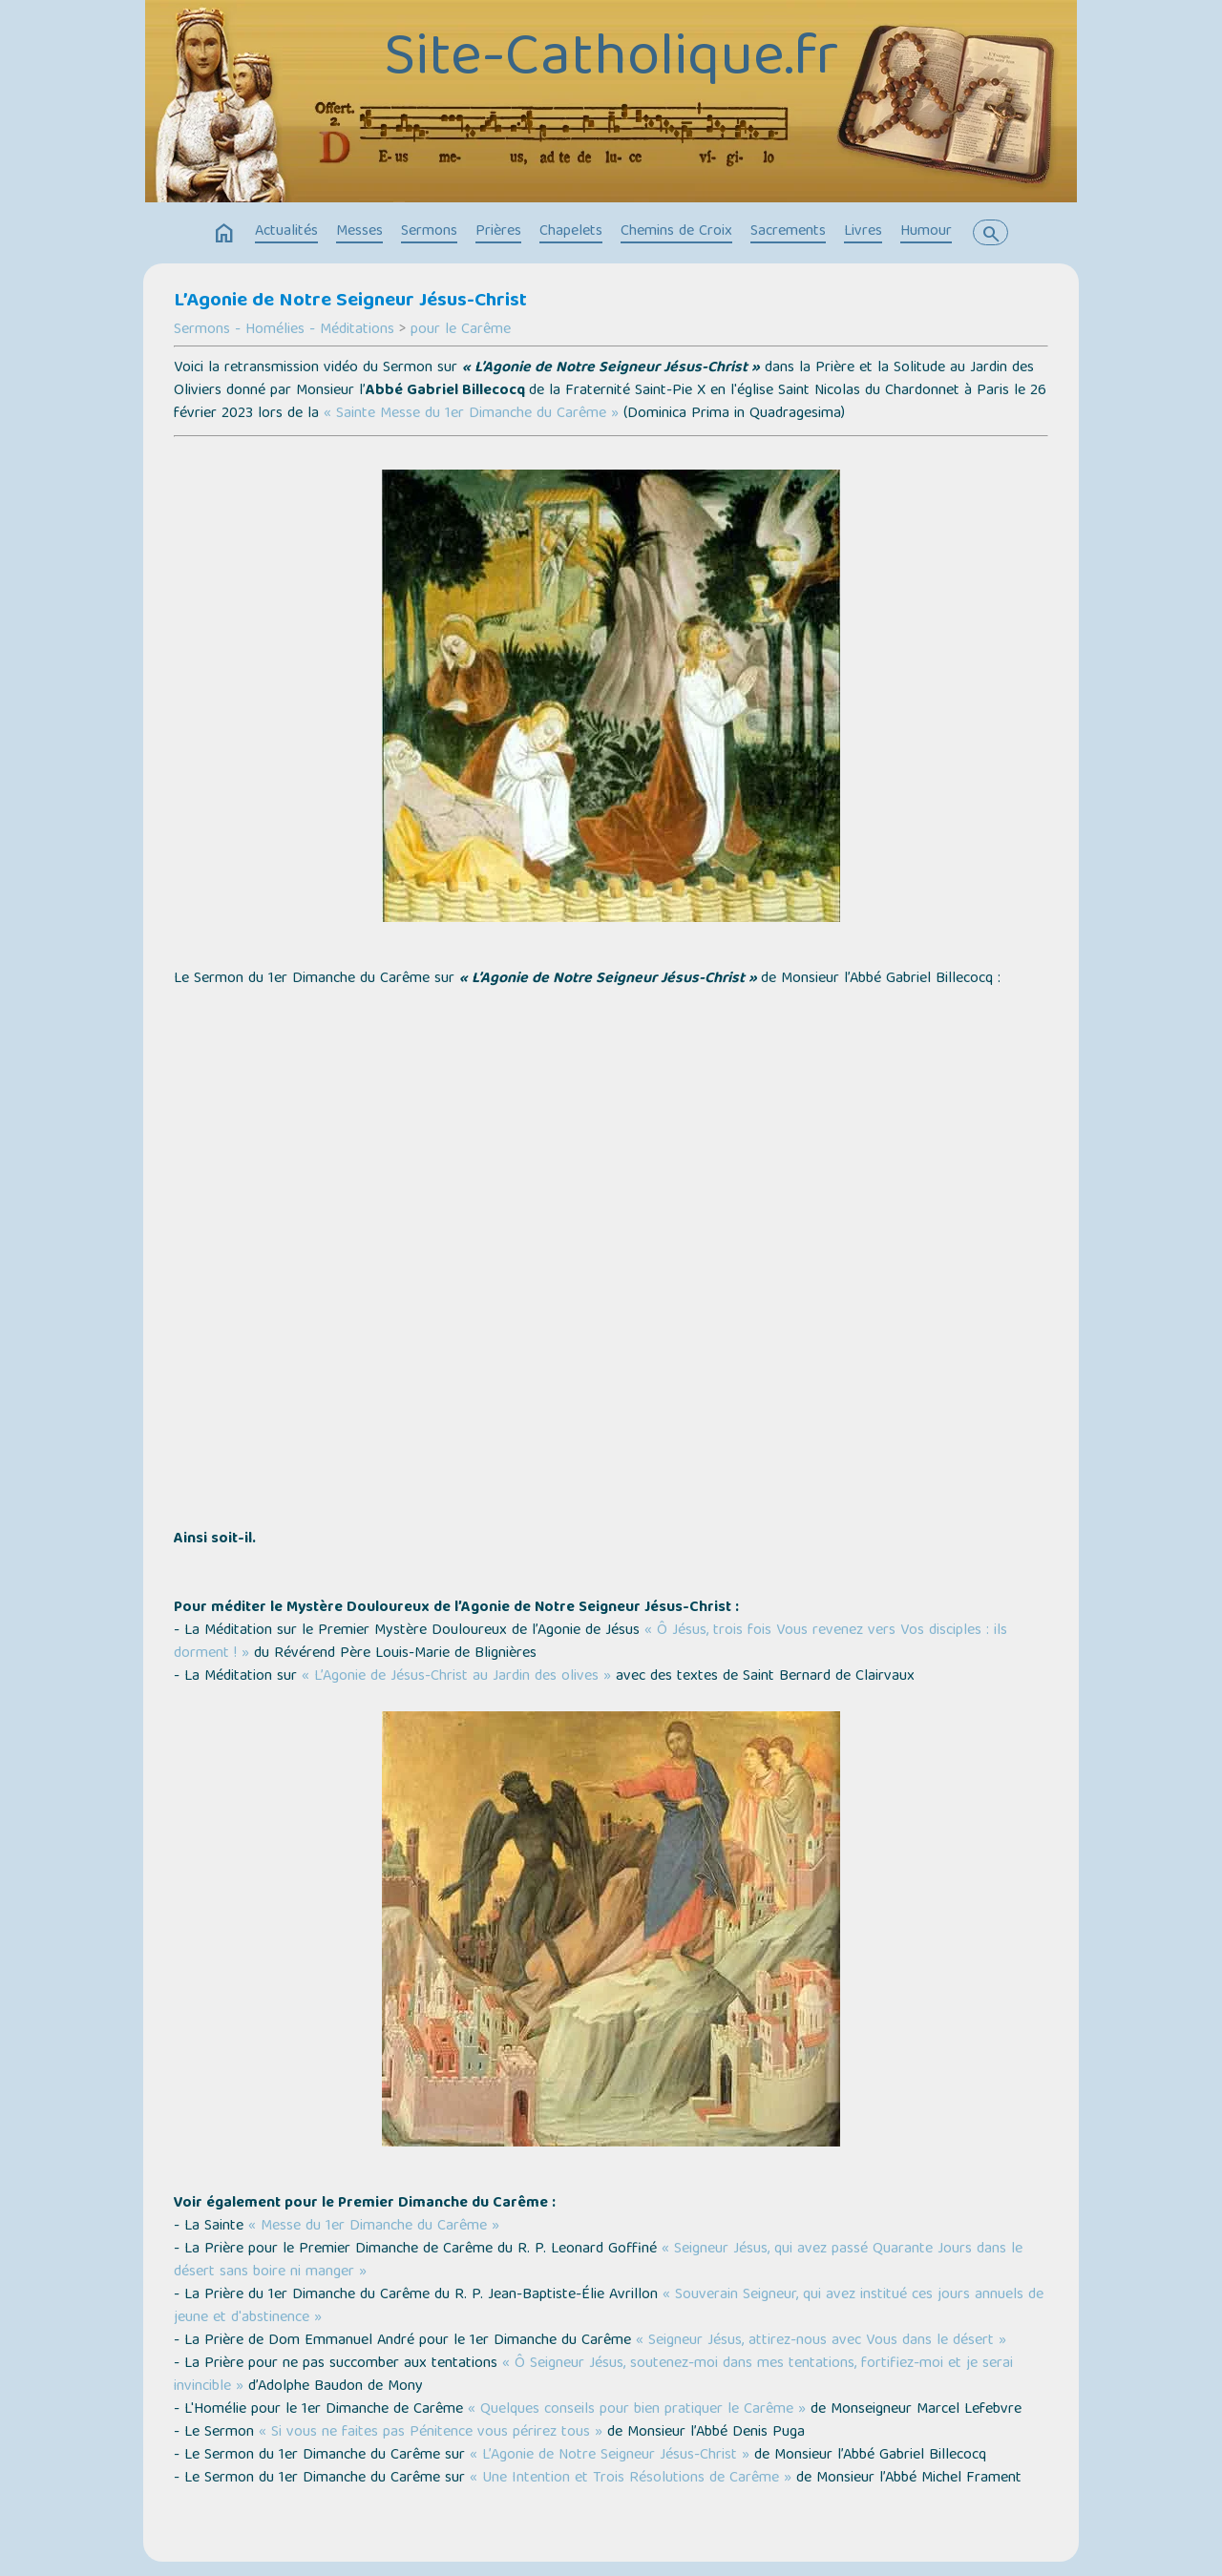  Describe the element at coordinates (609, 2455) in the screenshot. I see `« L’Agonie de Notre Seigneur Jésus-Christ »` at that location.